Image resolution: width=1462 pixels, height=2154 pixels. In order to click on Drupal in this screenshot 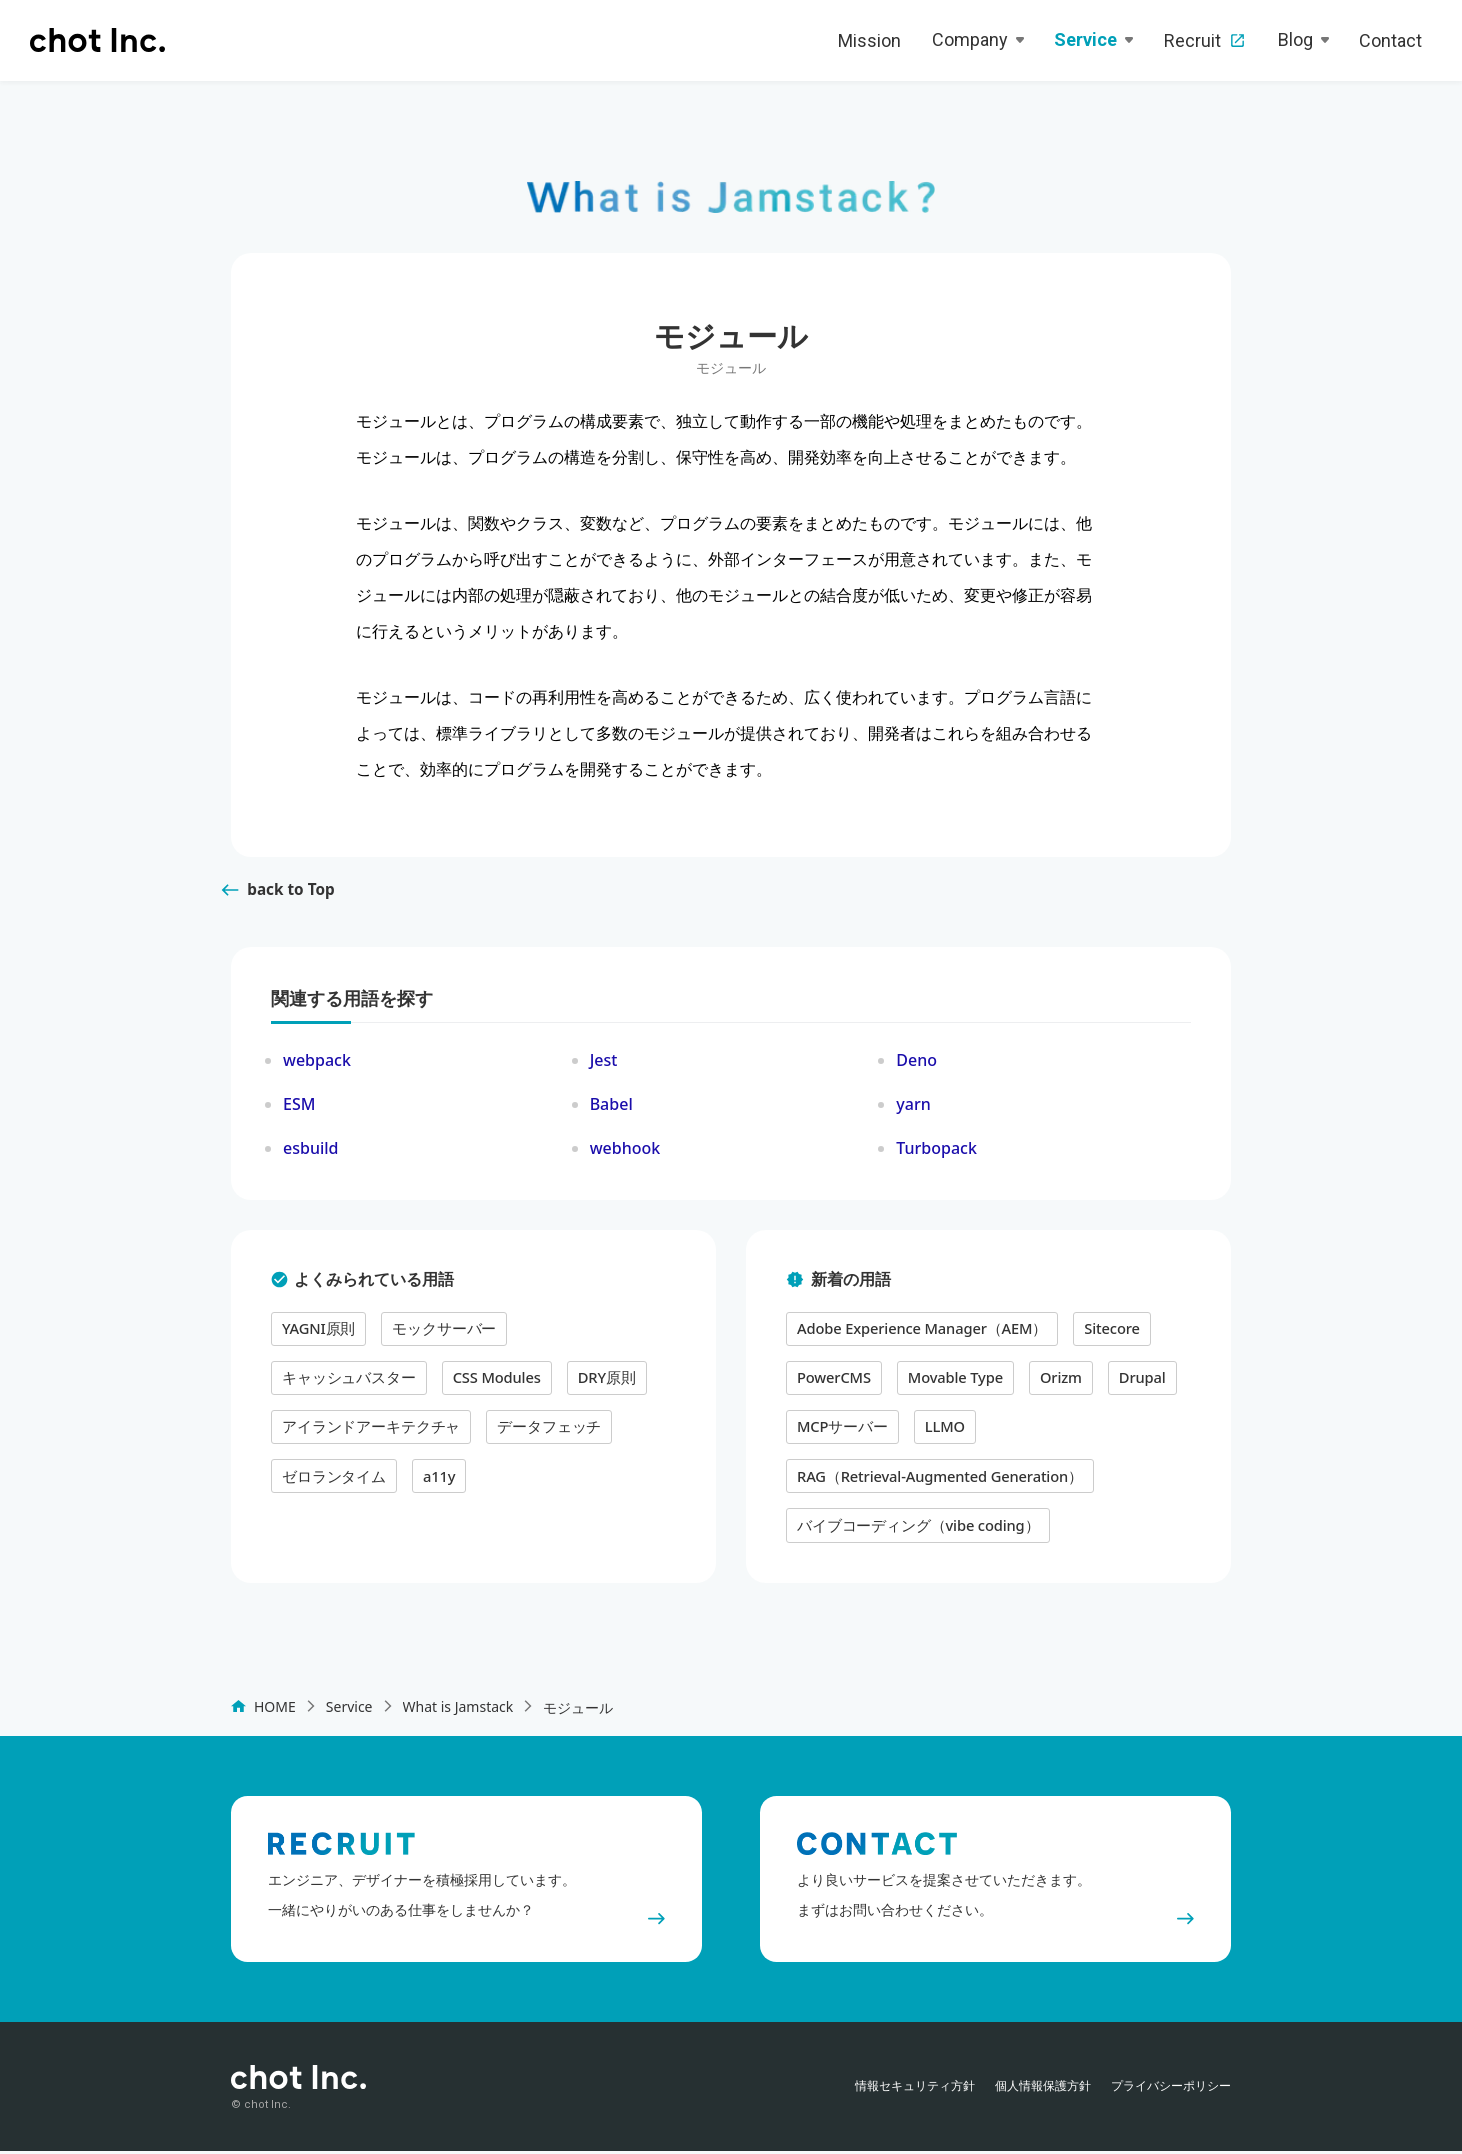, I will do `click(1131, 1384)`.